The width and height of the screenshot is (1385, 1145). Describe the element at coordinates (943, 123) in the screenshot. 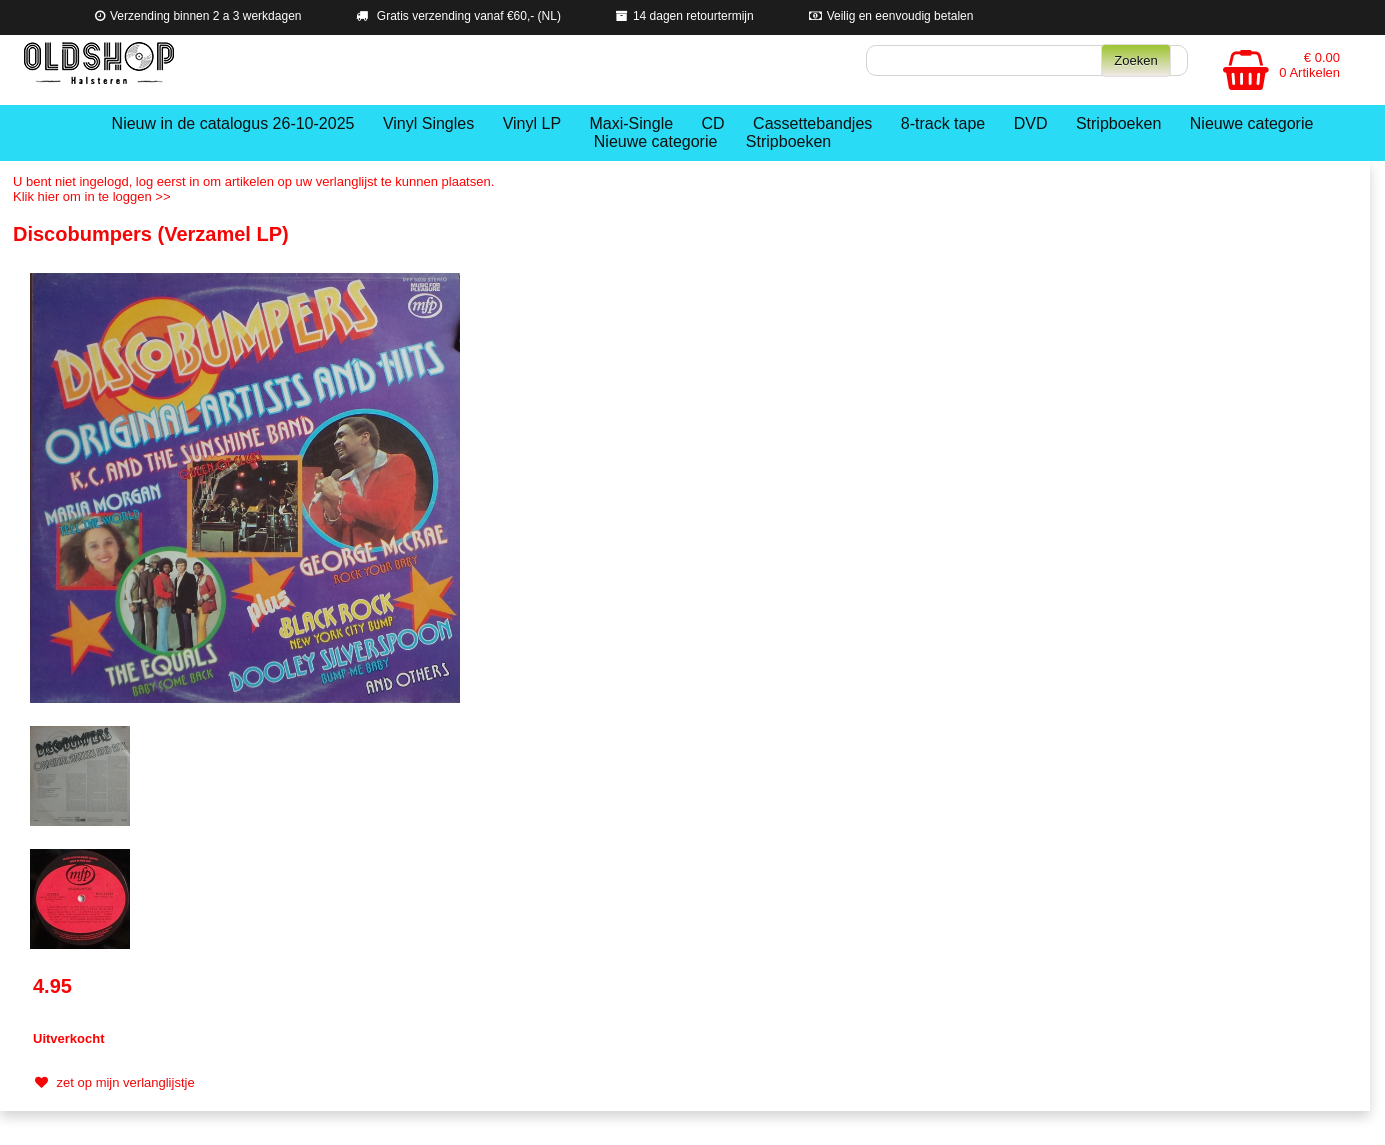

I see `8-track tape` at that location.